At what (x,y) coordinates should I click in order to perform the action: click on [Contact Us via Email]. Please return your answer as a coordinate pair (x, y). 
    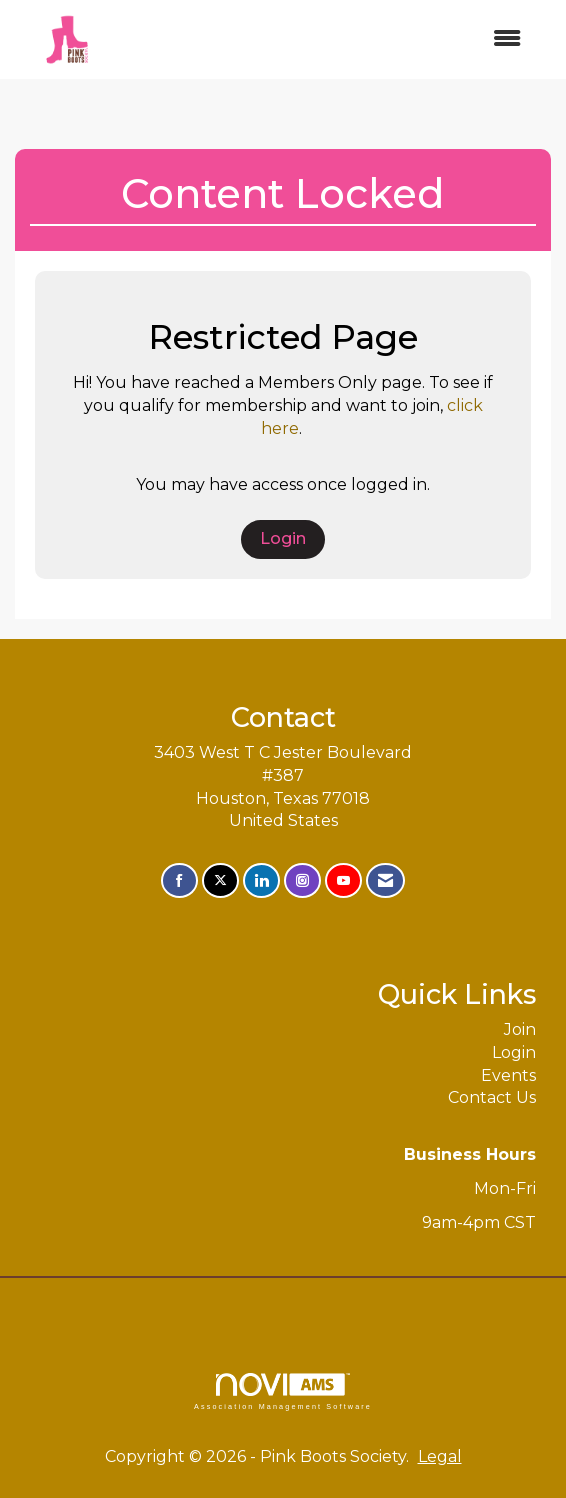
    Looking at the image, I should click on (385, 880).